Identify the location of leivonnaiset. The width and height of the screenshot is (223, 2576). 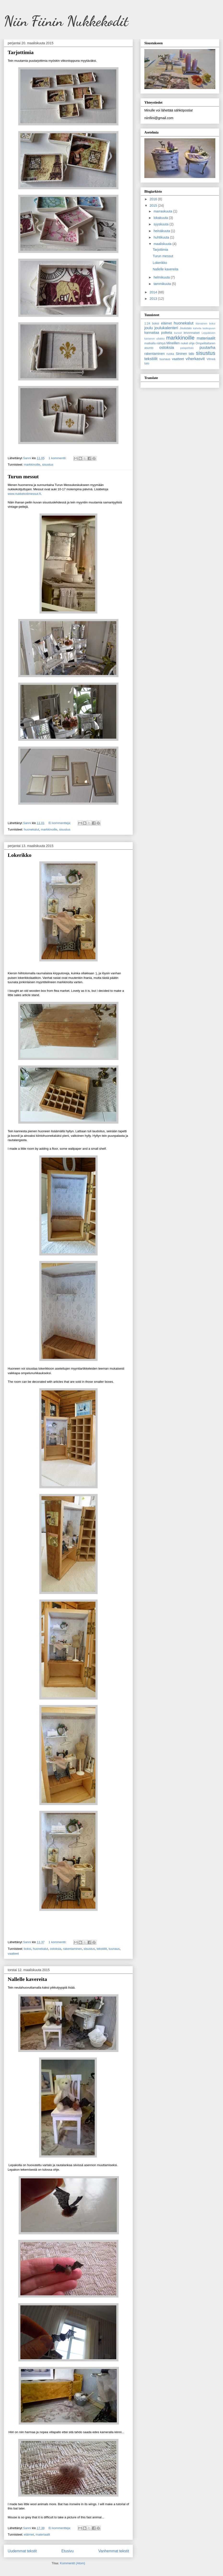
(192, 333).